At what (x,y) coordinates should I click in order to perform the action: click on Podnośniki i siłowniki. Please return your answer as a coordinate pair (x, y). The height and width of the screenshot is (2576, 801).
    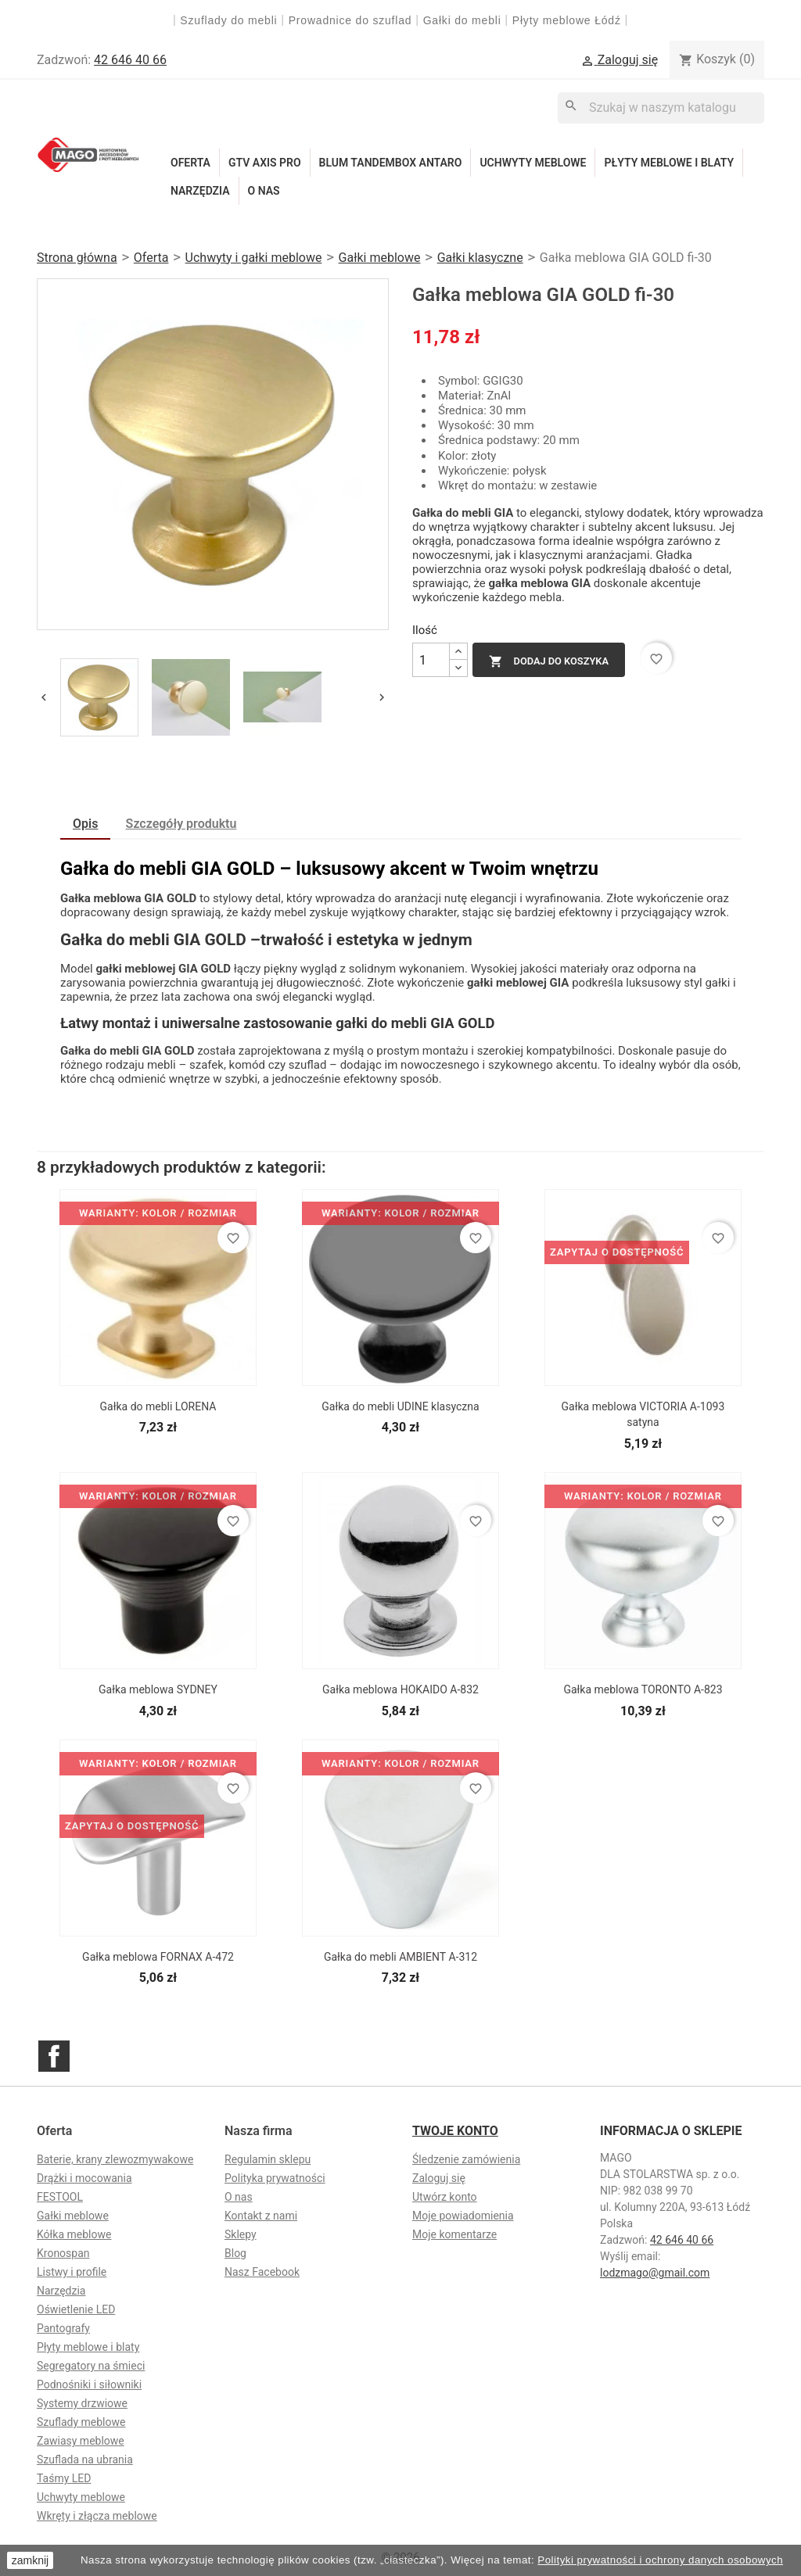
    Looking at the image, I should click on (89, 2384).